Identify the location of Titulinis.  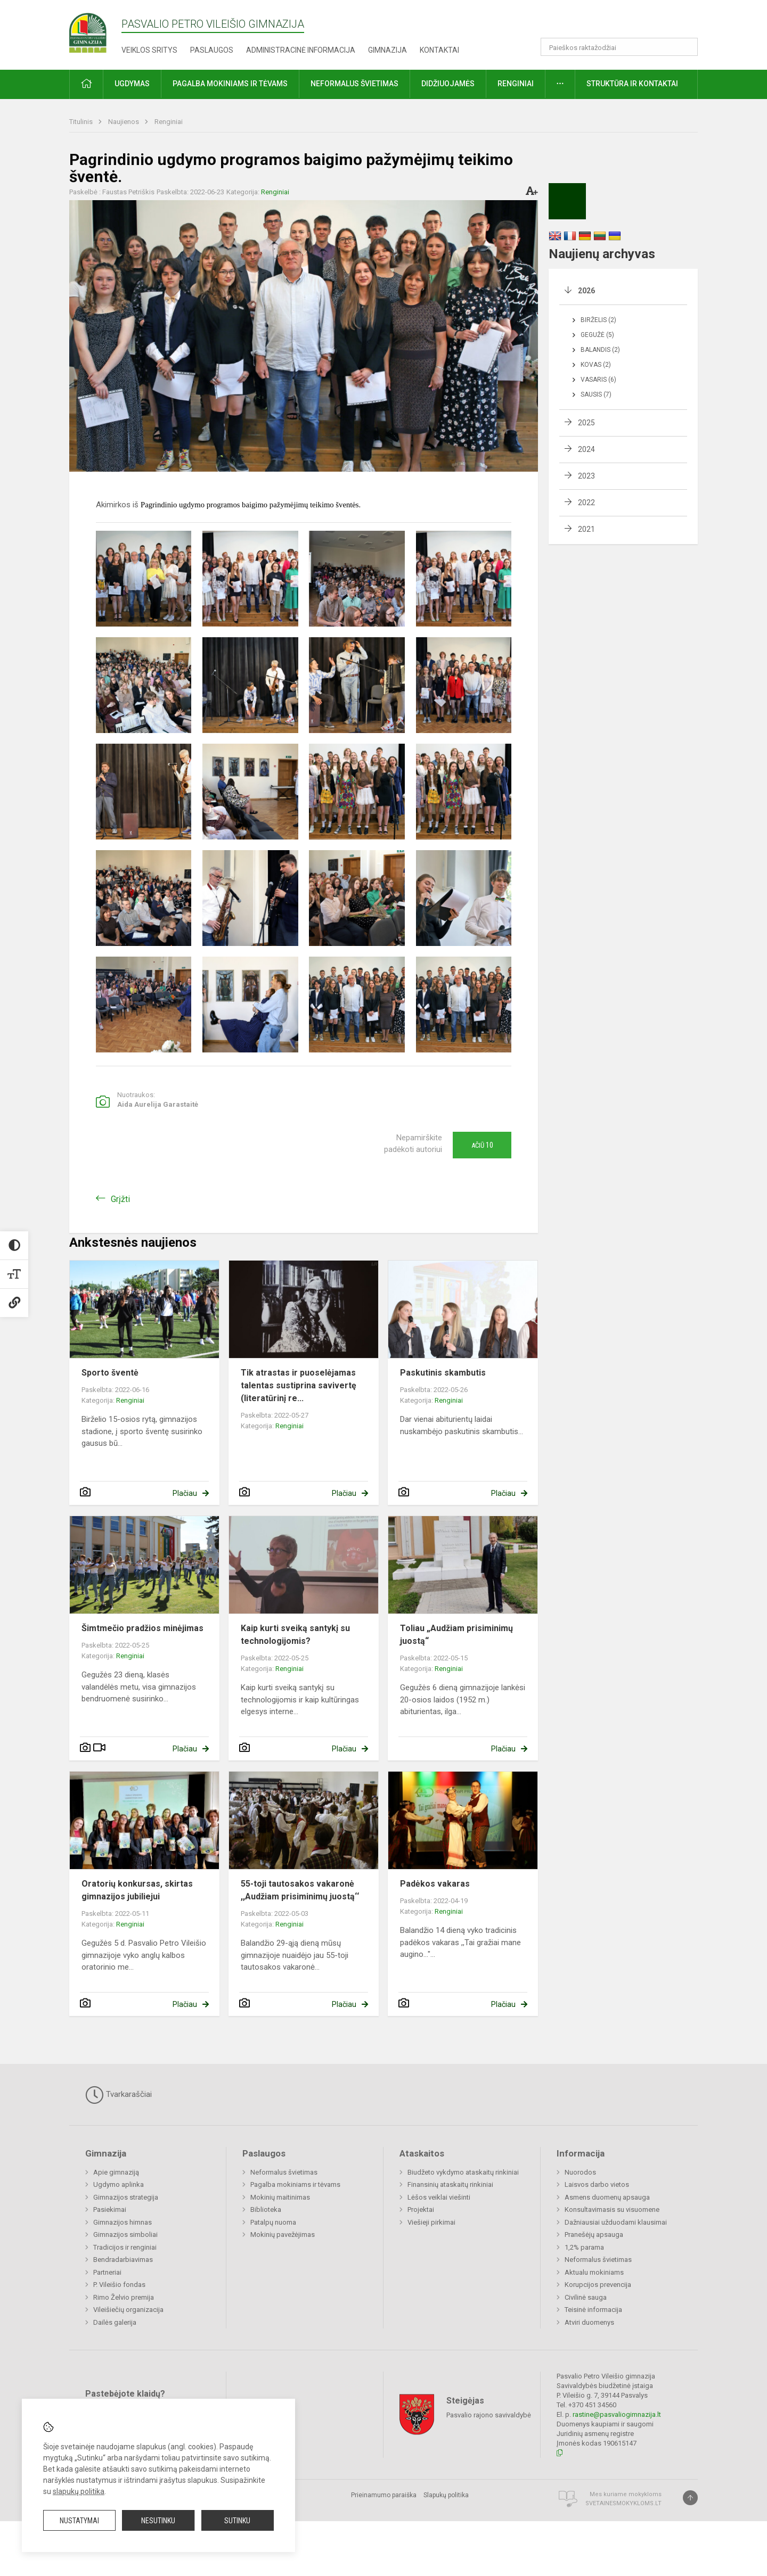
(81, 122).